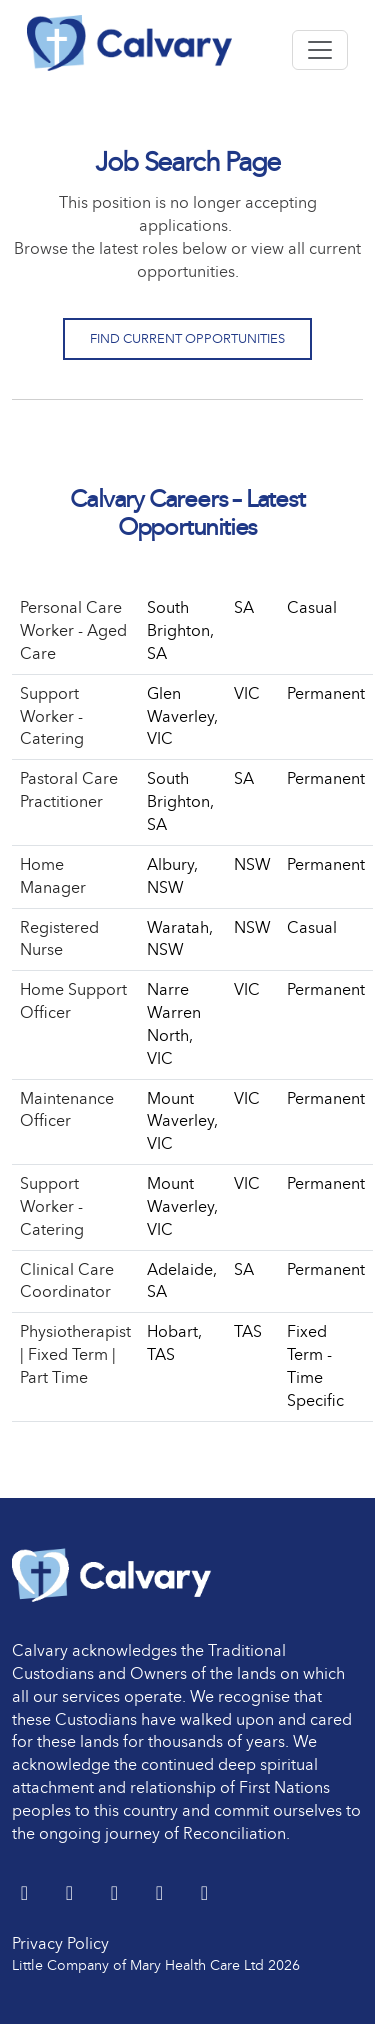 The width and height of the screenshot is (375, 2024). What do you see at coordinates (75, 1354) in the screenshot?
I see `Physiotherapist | Fixed Term | Part Time` at bounding box center [75, 1354].